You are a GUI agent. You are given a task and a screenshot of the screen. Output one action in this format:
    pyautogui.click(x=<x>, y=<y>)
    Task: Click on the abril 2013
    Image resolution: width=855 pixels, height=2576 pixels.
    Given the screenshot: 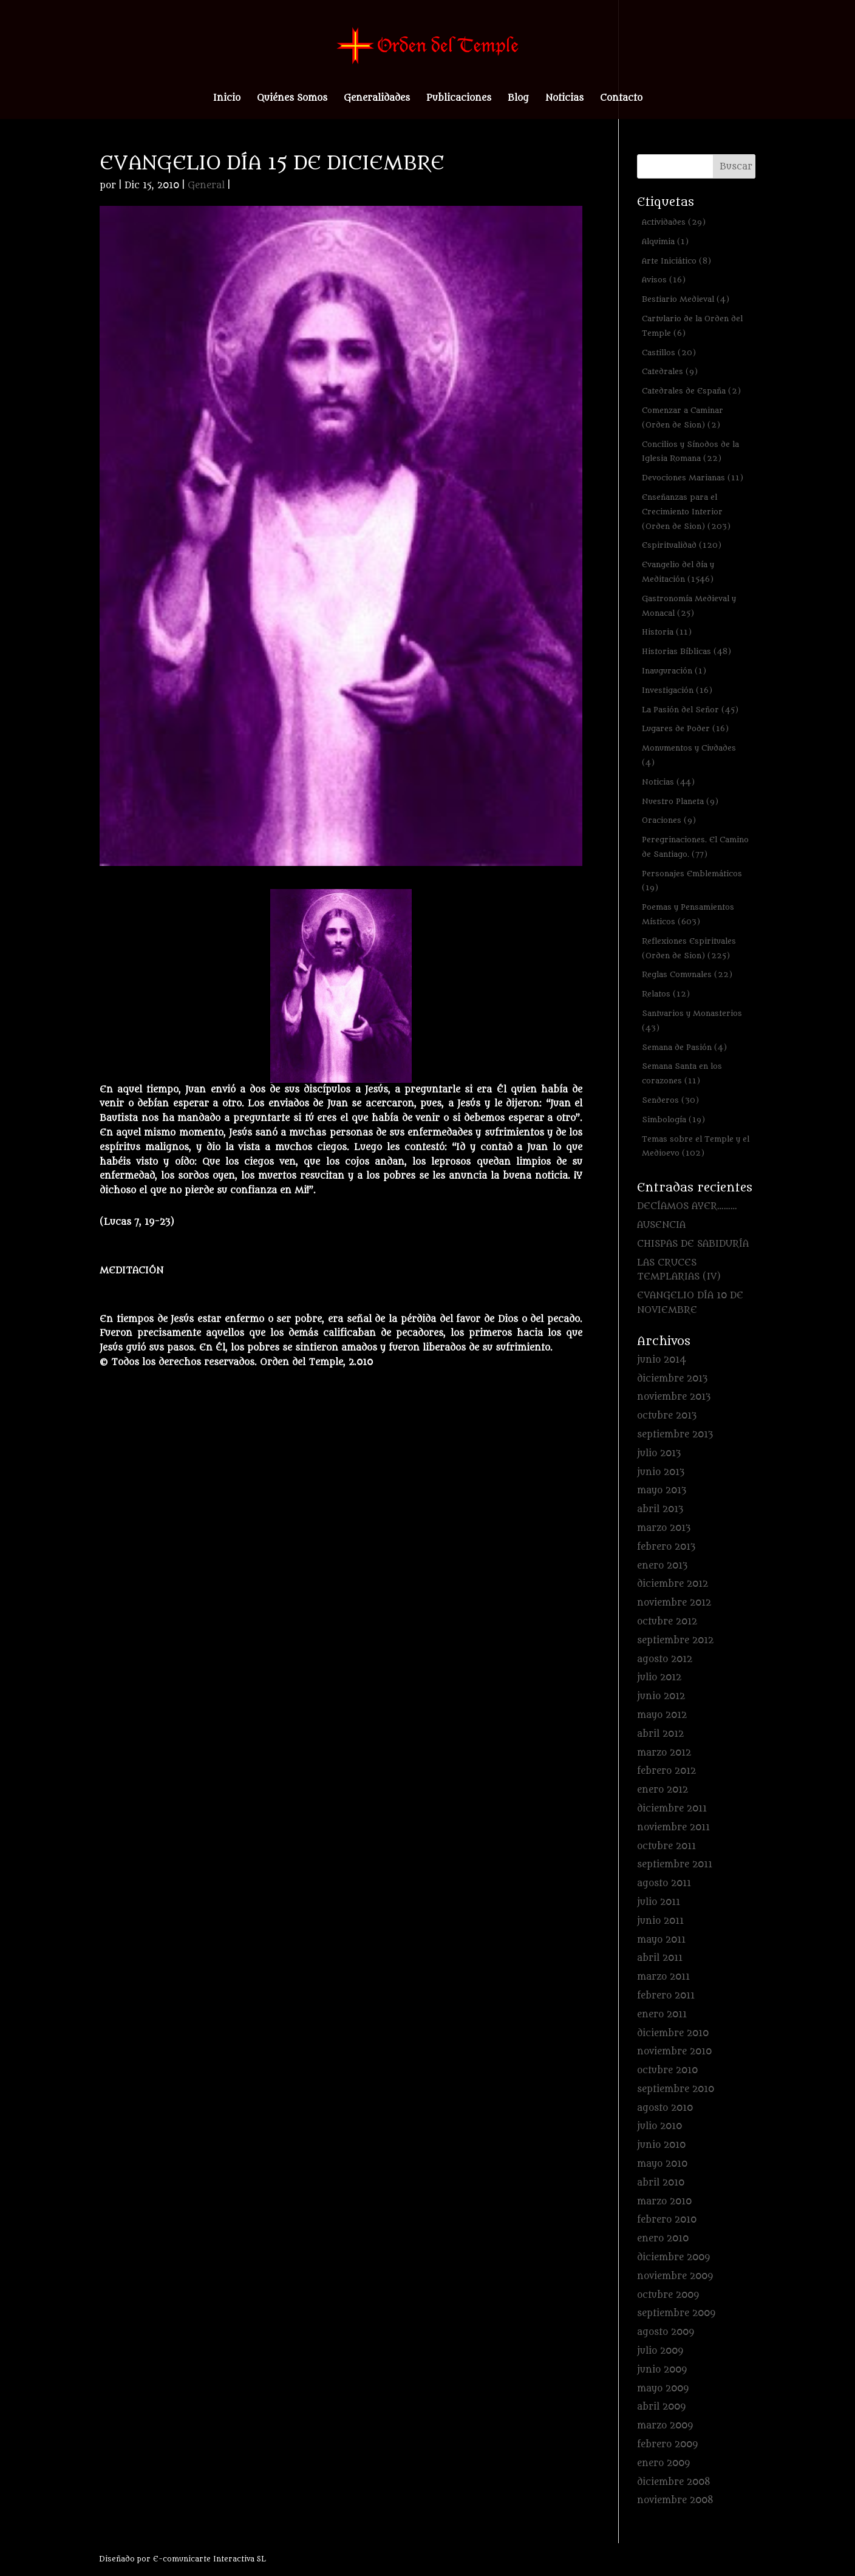 What is the action you would take?
    pyautogui.click(x=660, y=1509)
    